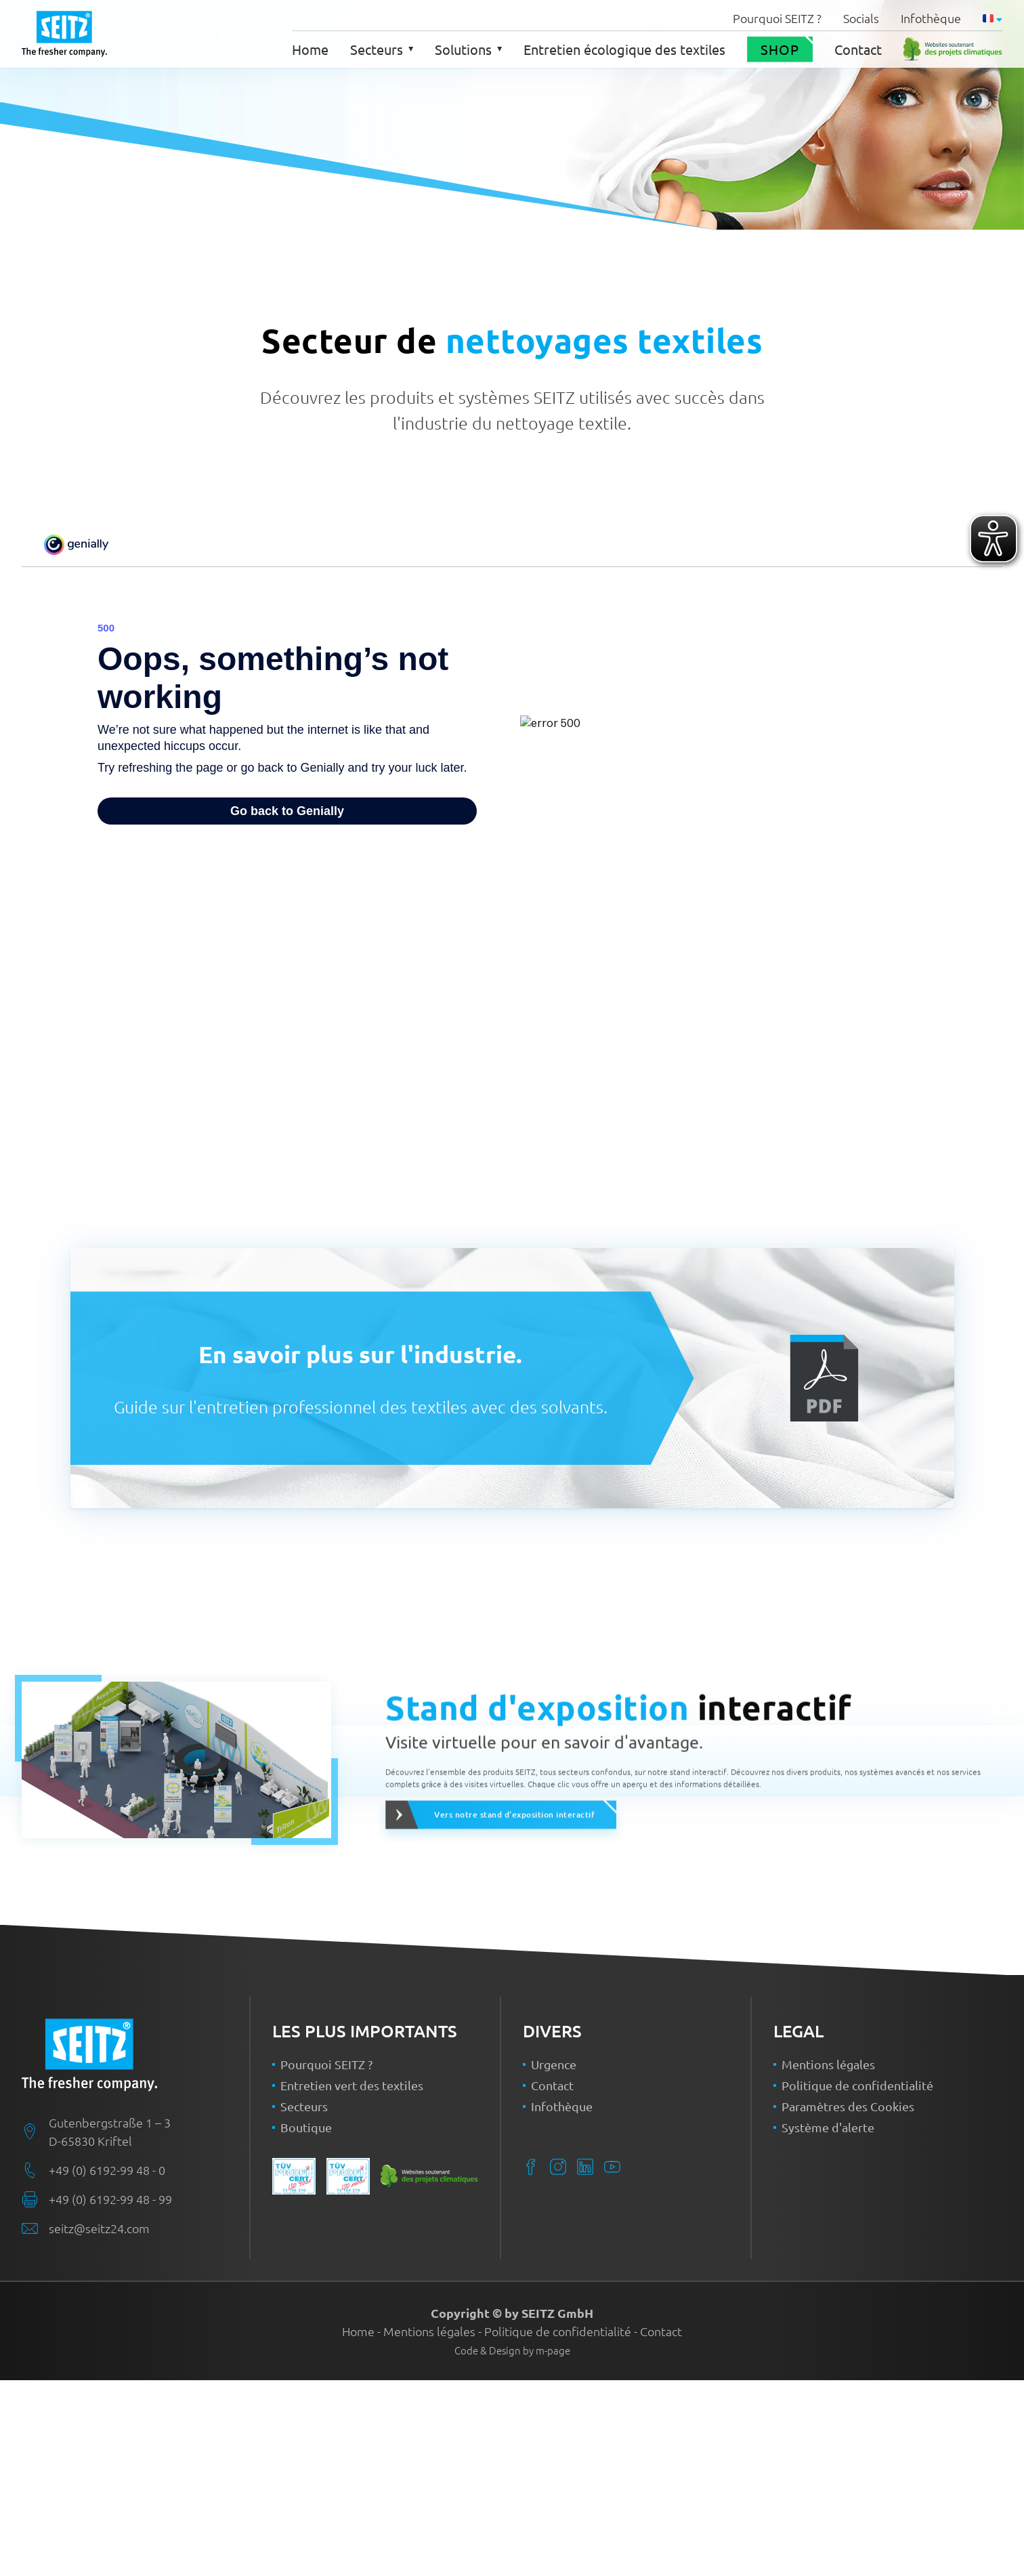  What do you see at coordinates (64, 34) in the screenshot?
I see `[Back to home]` at bounding box center [64, 34].